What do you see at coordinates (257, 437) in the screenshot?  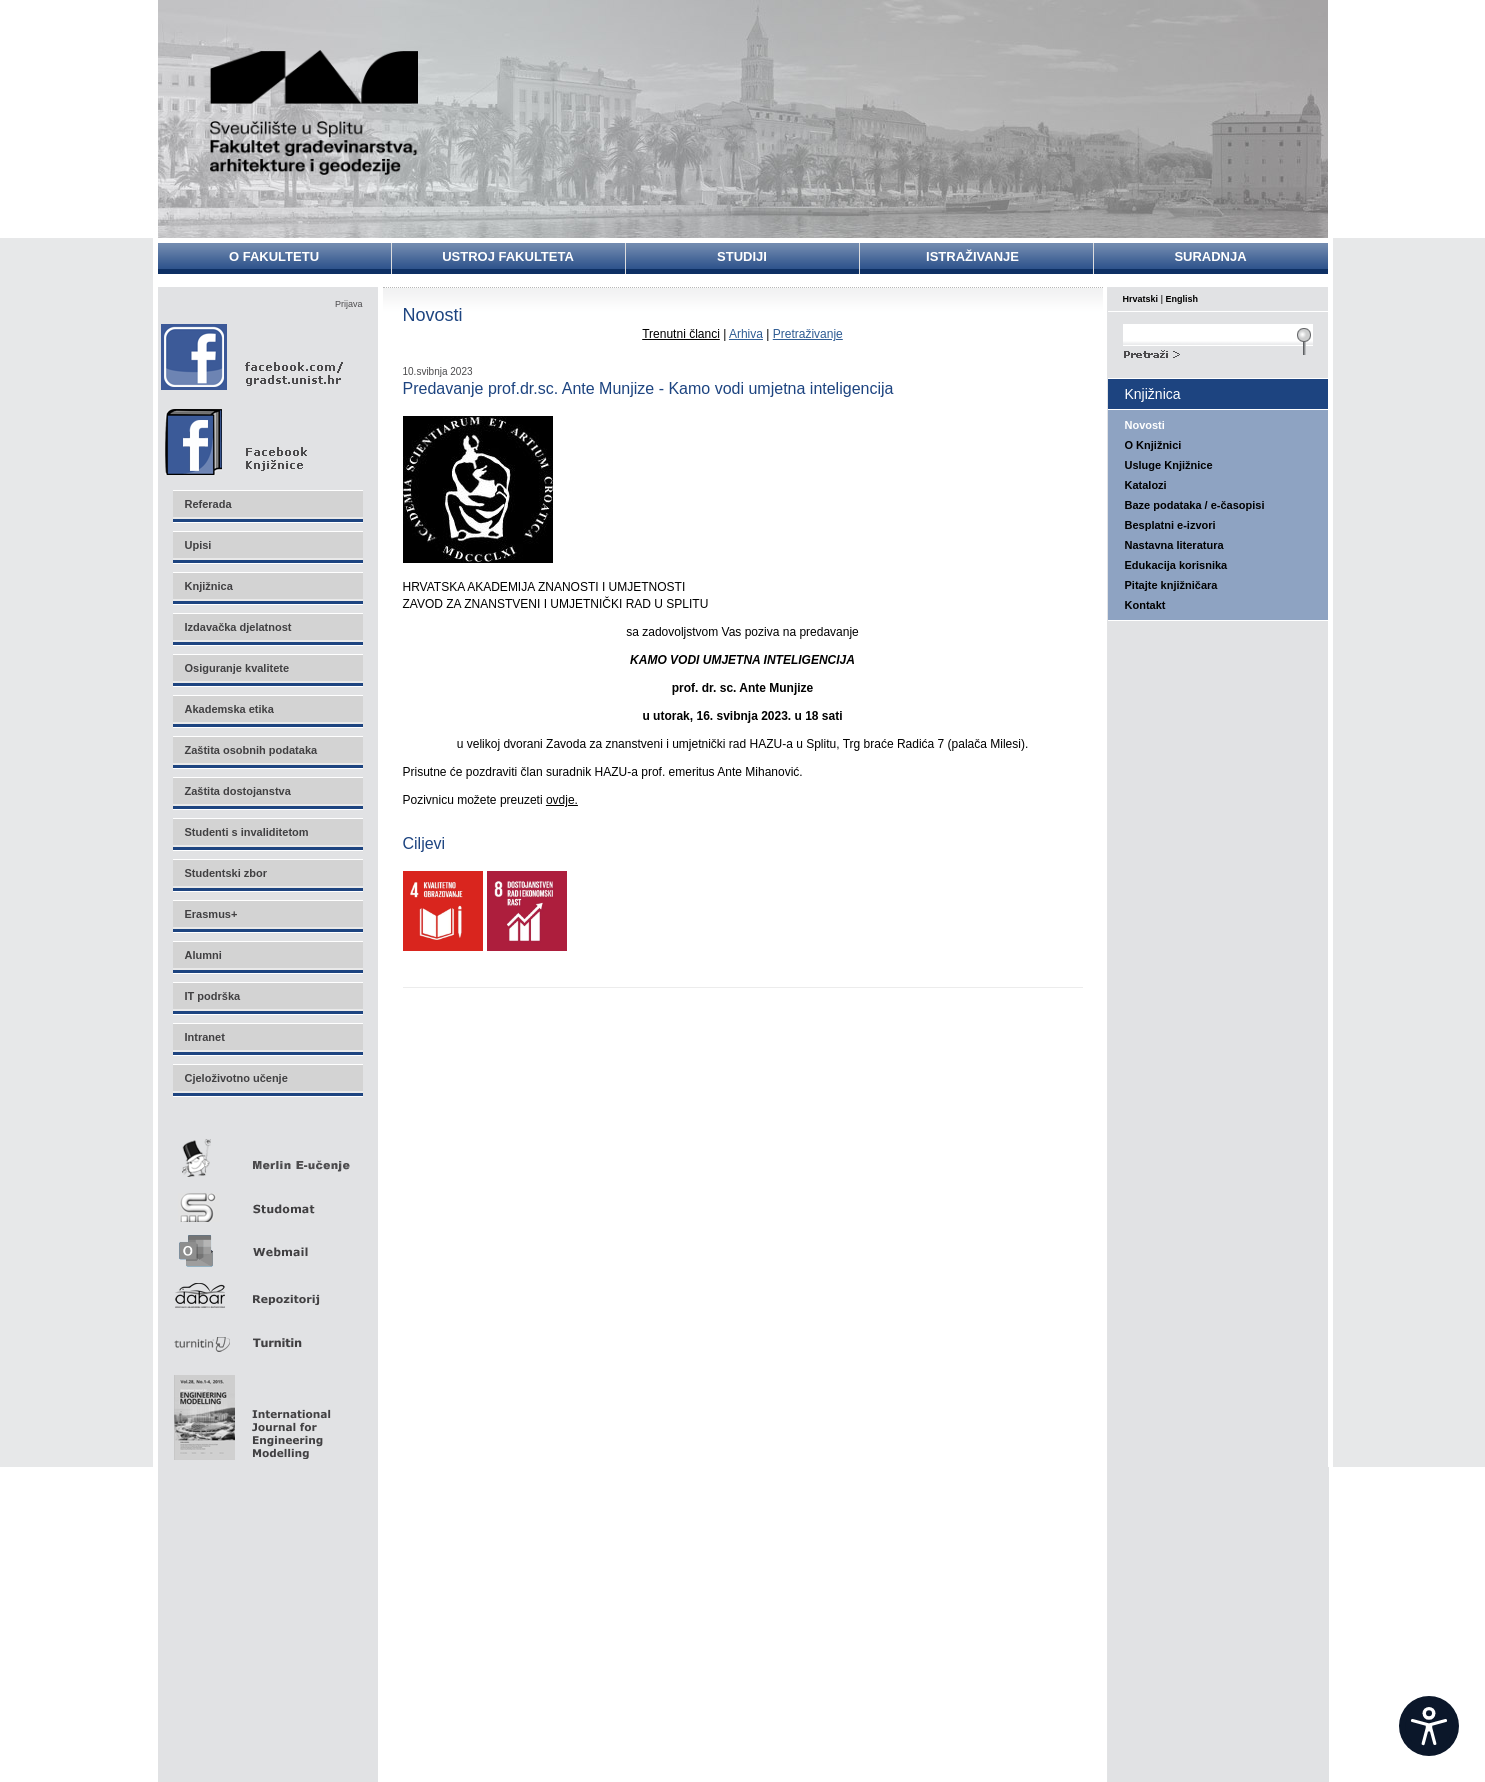 I see `Facebook Knjižnice` at bounding box center [257, 437].